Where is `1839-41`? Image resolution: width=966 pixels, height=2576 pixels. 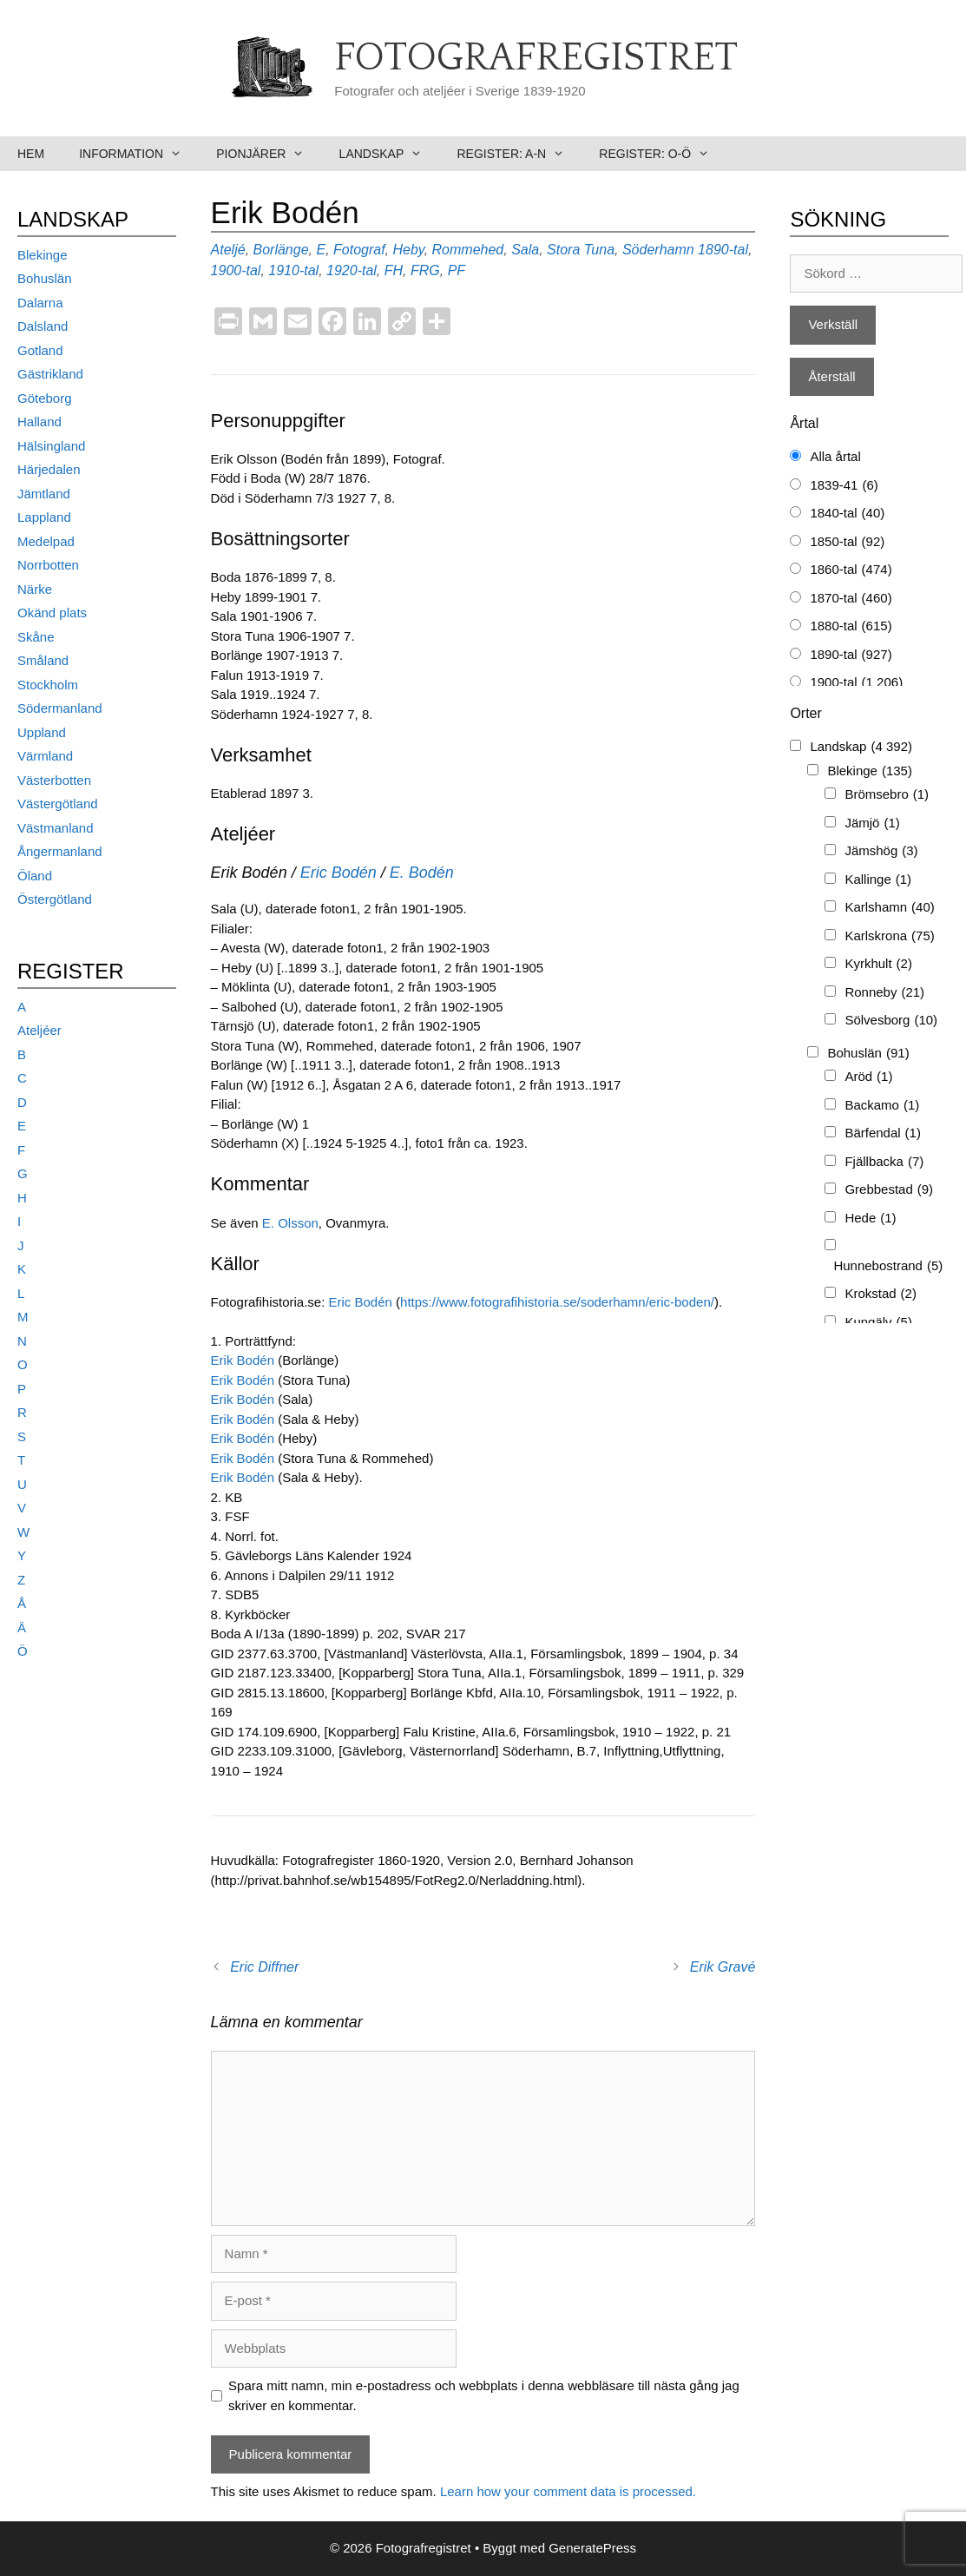 1839-41 is located at coordinates (843, 486).